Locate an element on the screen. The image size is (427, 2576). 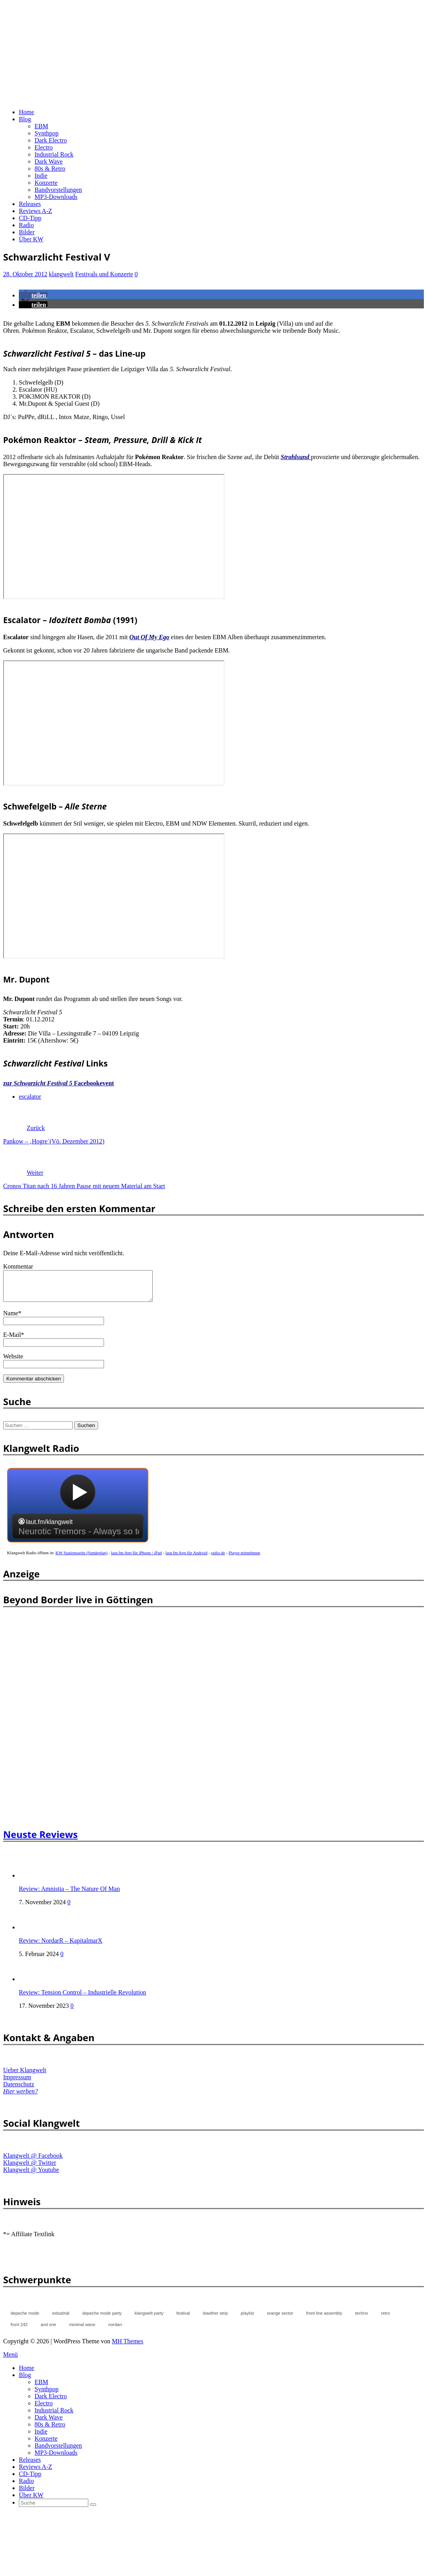
leaether strip is located at coordinates (215, 2319).